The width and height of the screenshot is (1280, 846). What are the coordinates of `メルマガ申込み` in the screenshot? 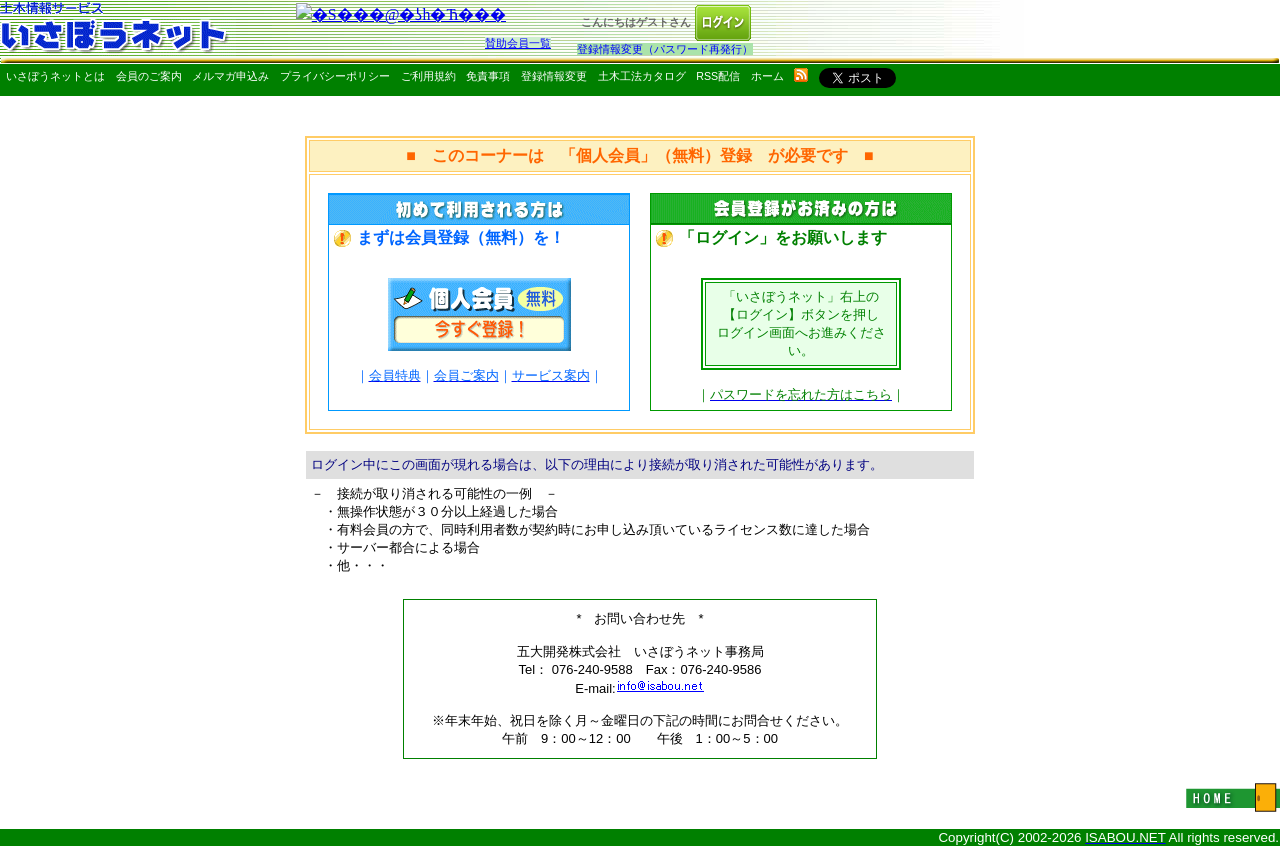 It's located at (230, 76).